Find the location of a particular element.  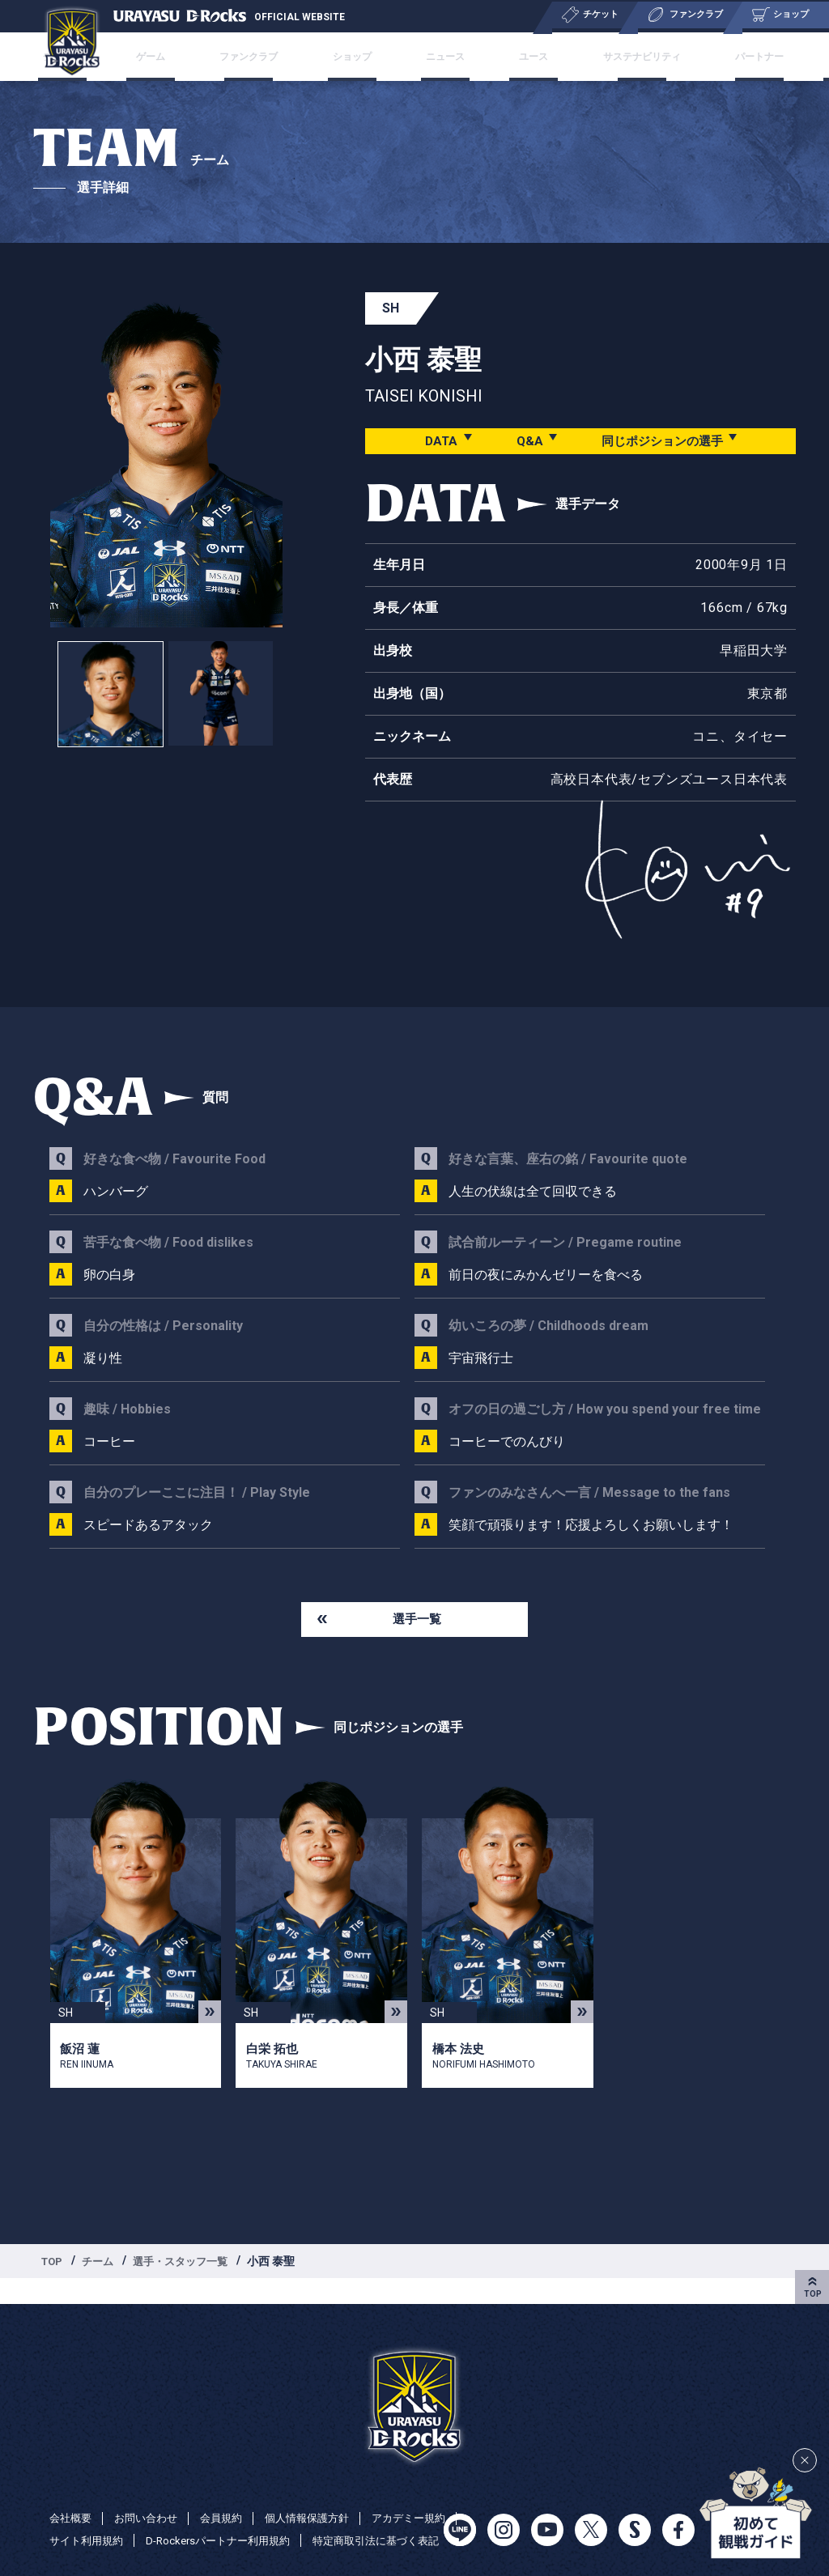

TOP is located at coordinates (53, 2263).